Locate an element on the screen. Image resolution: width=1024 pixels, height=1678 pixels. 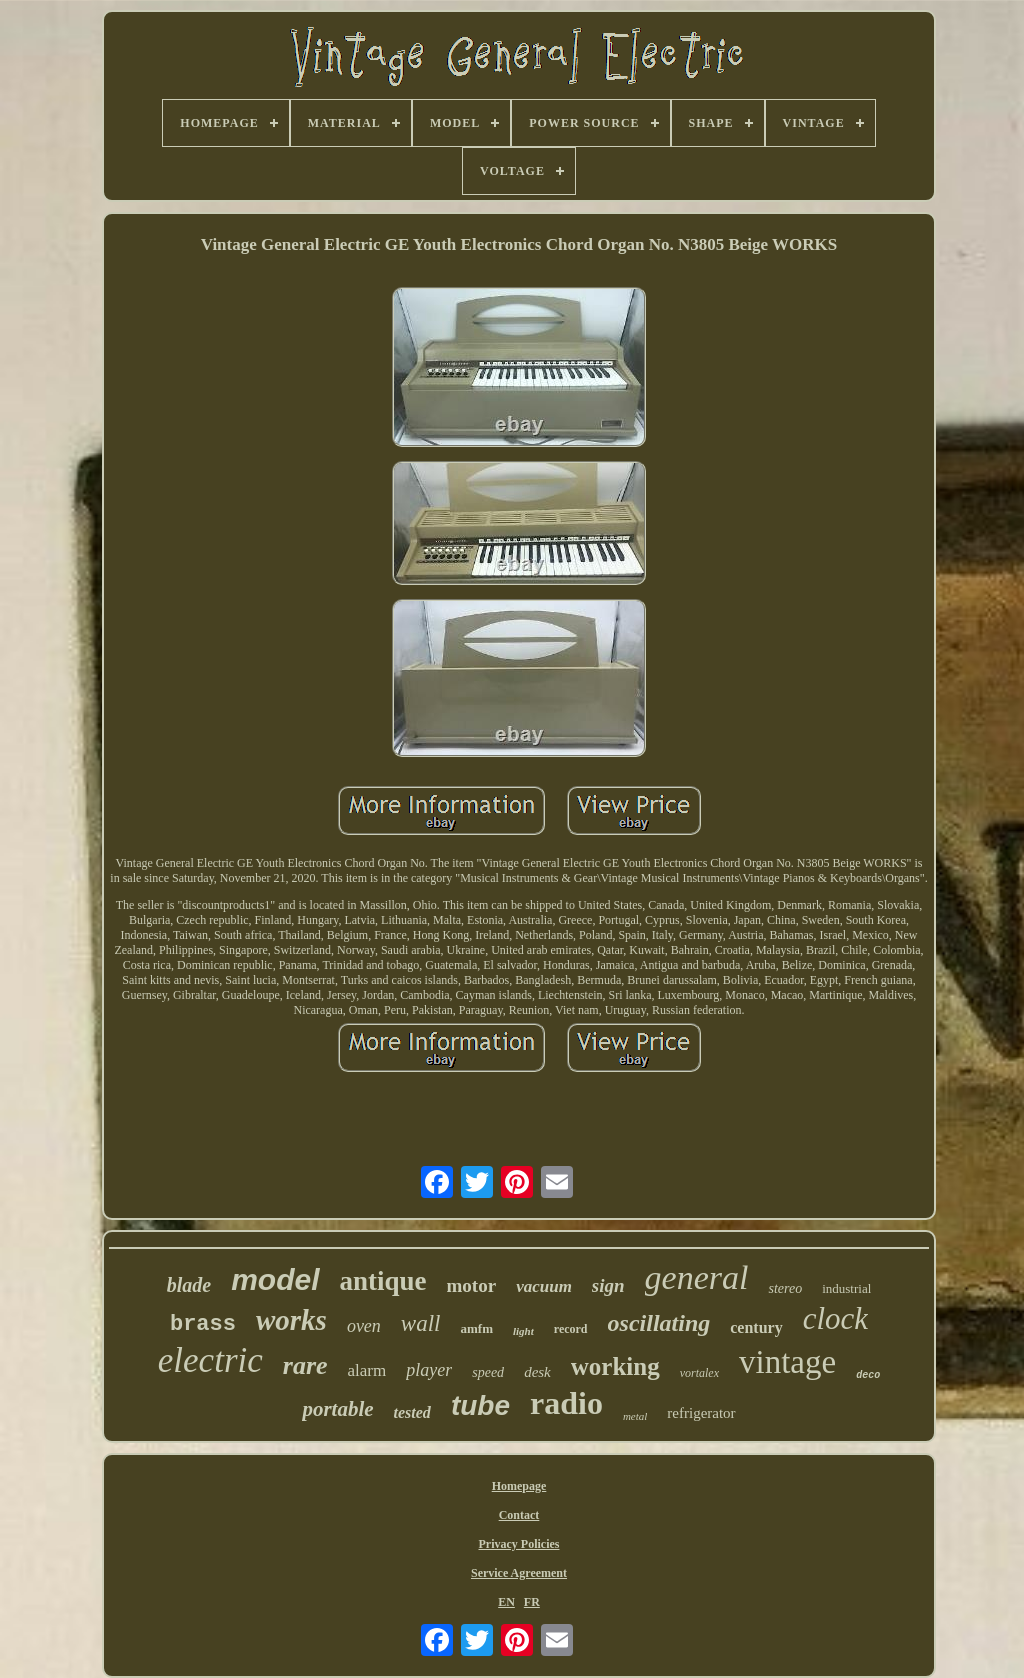
antique is located at coordinates (383, 1281).